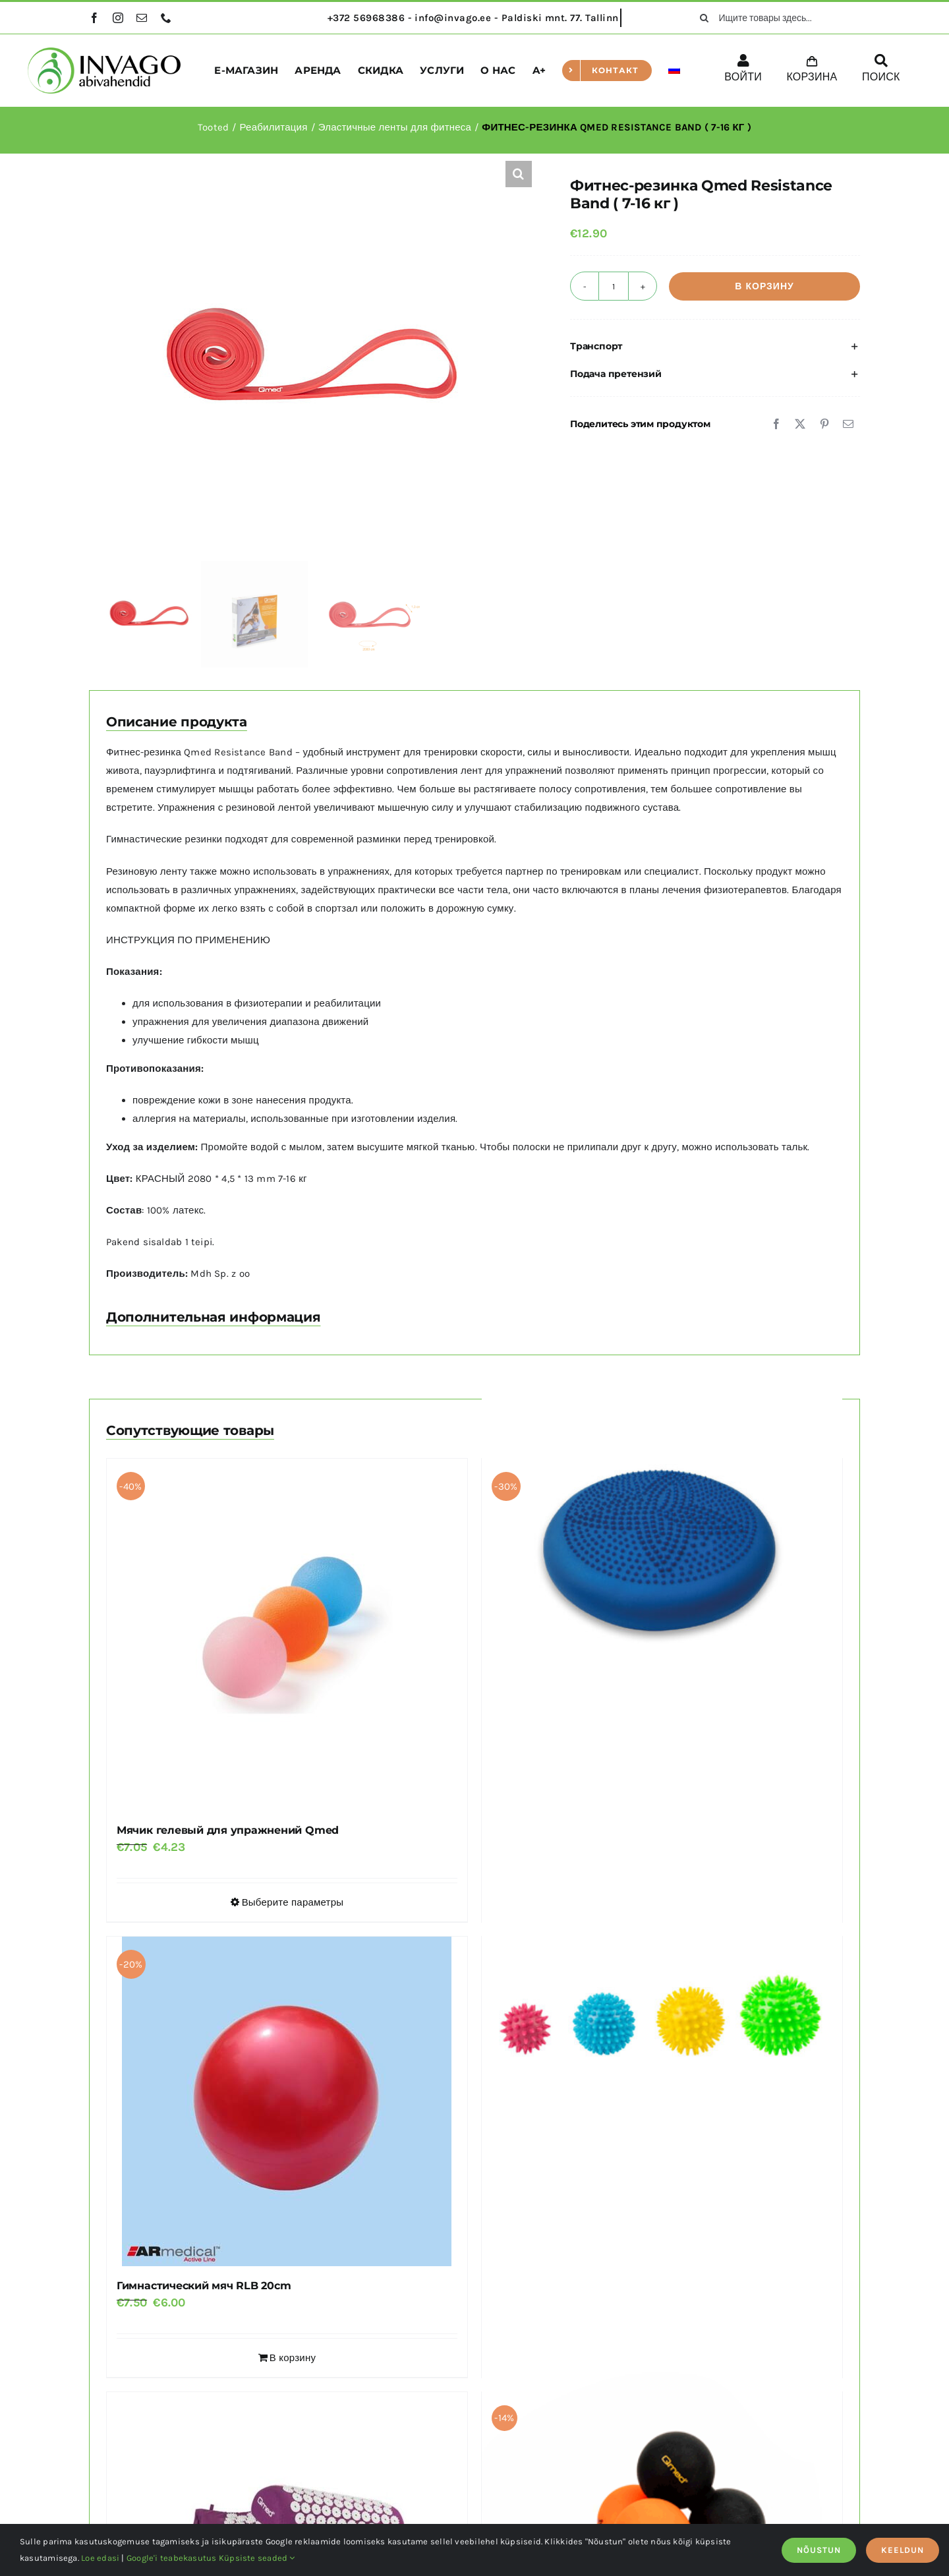 The image size is (949, 2576). Describe the element at coordinates (819, 2550) in the screenshot. I see `NÕUSTUN` at that location.